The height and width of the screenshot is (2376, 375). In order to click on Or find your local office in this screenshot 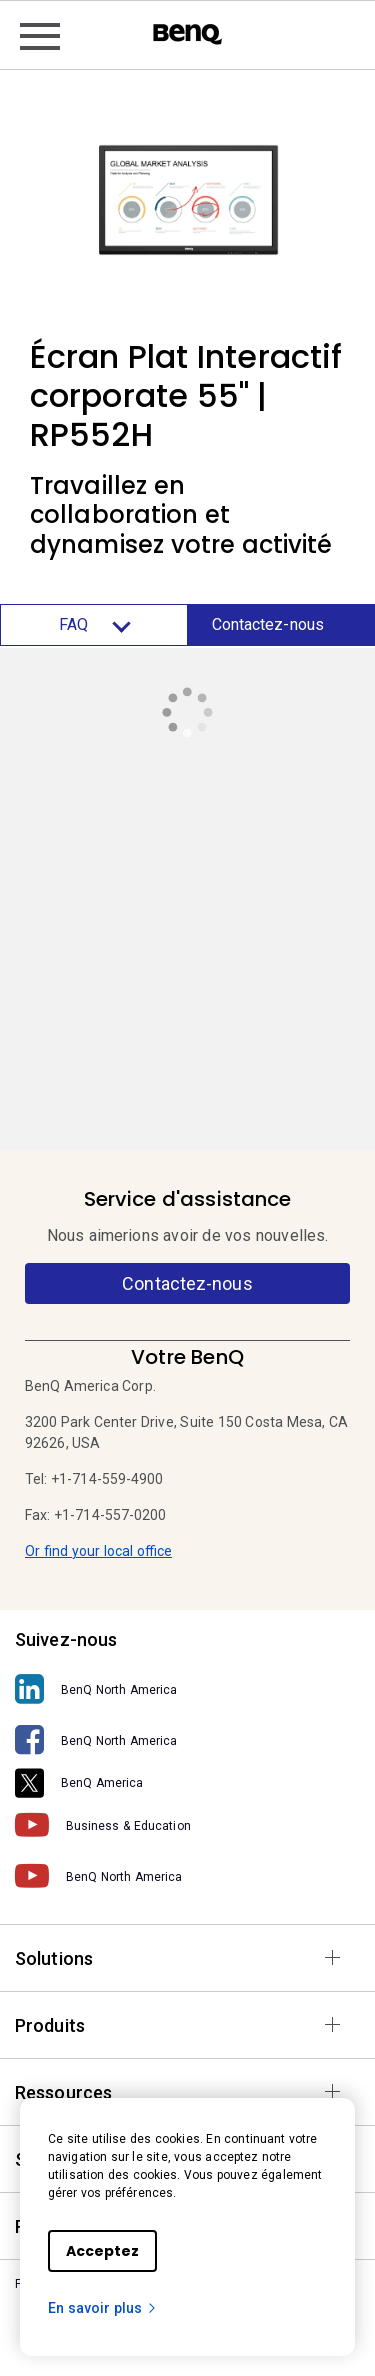, I will do `click(98, 1551)`.